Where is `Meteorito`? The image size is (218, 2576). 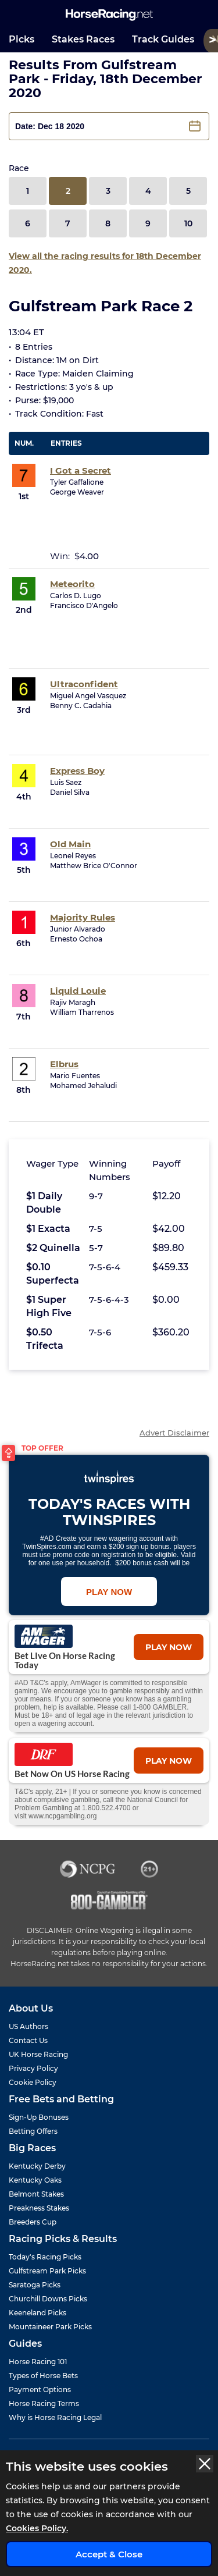 Meteorito is located at coordinates (72, 583).